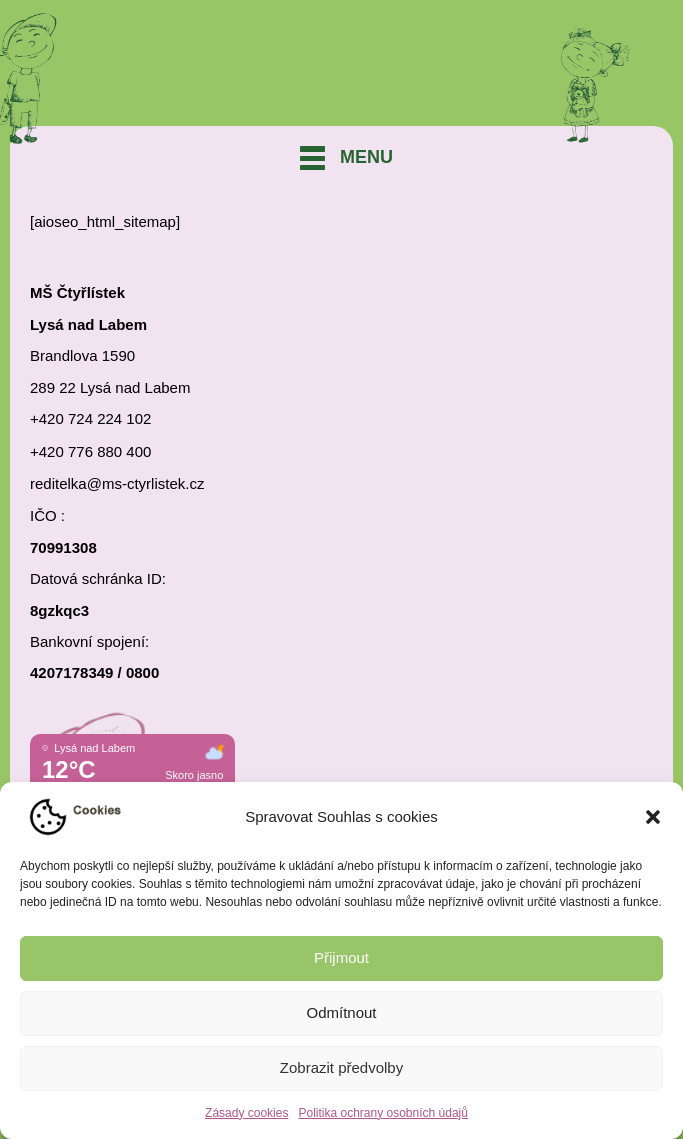 Image resolution: width=683 pixels, height=1139 pixels. Describe the element at coordinates (382, 1113) in the screenshot. I see `Politika ochrany osobních údajů` at that location.